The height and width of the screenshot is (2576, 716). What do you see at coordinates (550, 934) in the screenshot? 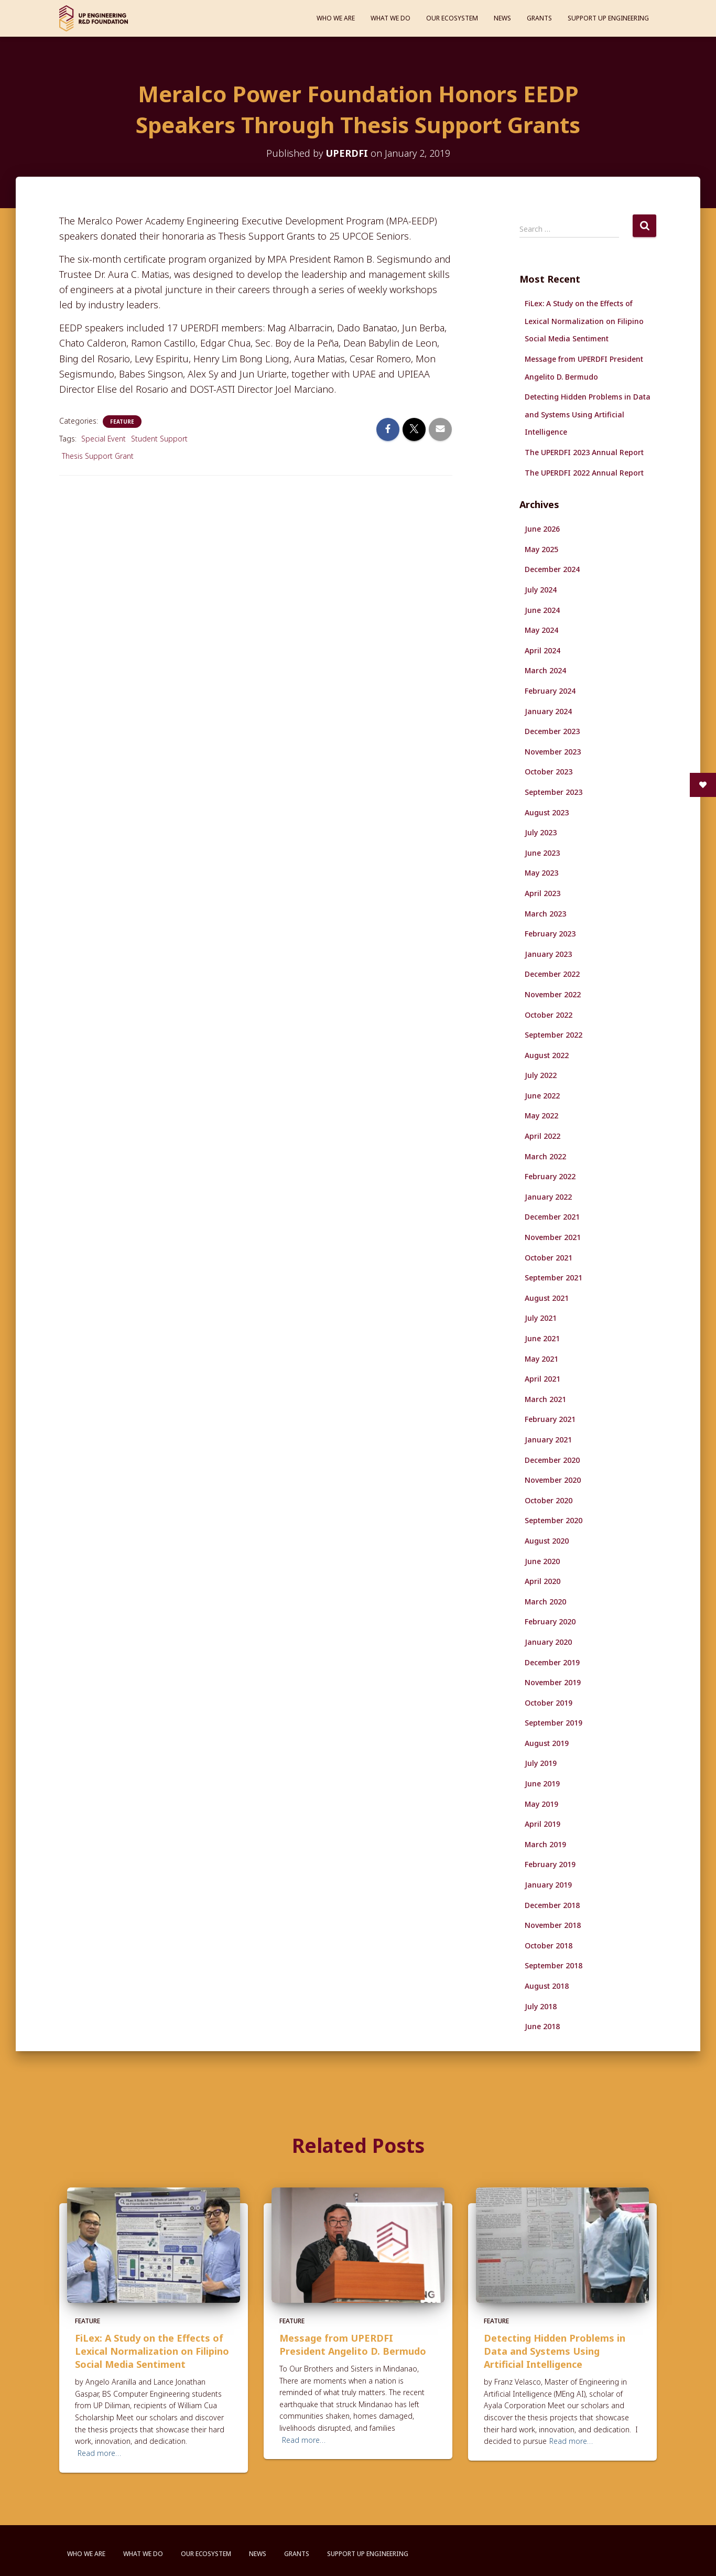
I see `February 2023` at bounding box center [550, 934].